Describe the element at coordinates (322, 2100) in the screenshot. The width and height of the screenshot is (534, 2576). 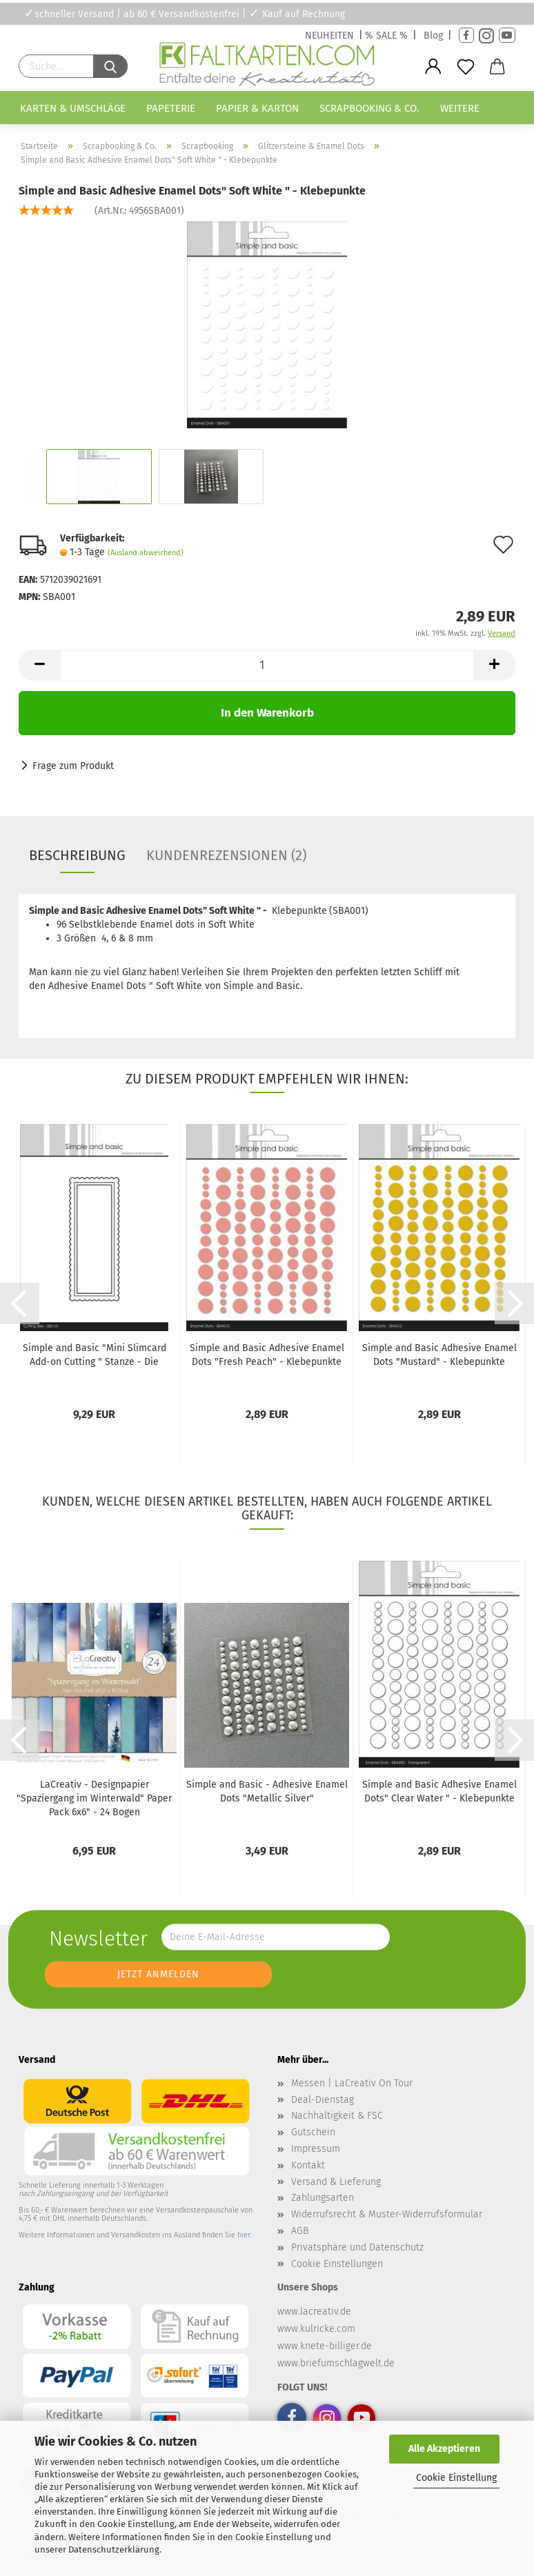
I see `Deal-Dienstag` at that location.